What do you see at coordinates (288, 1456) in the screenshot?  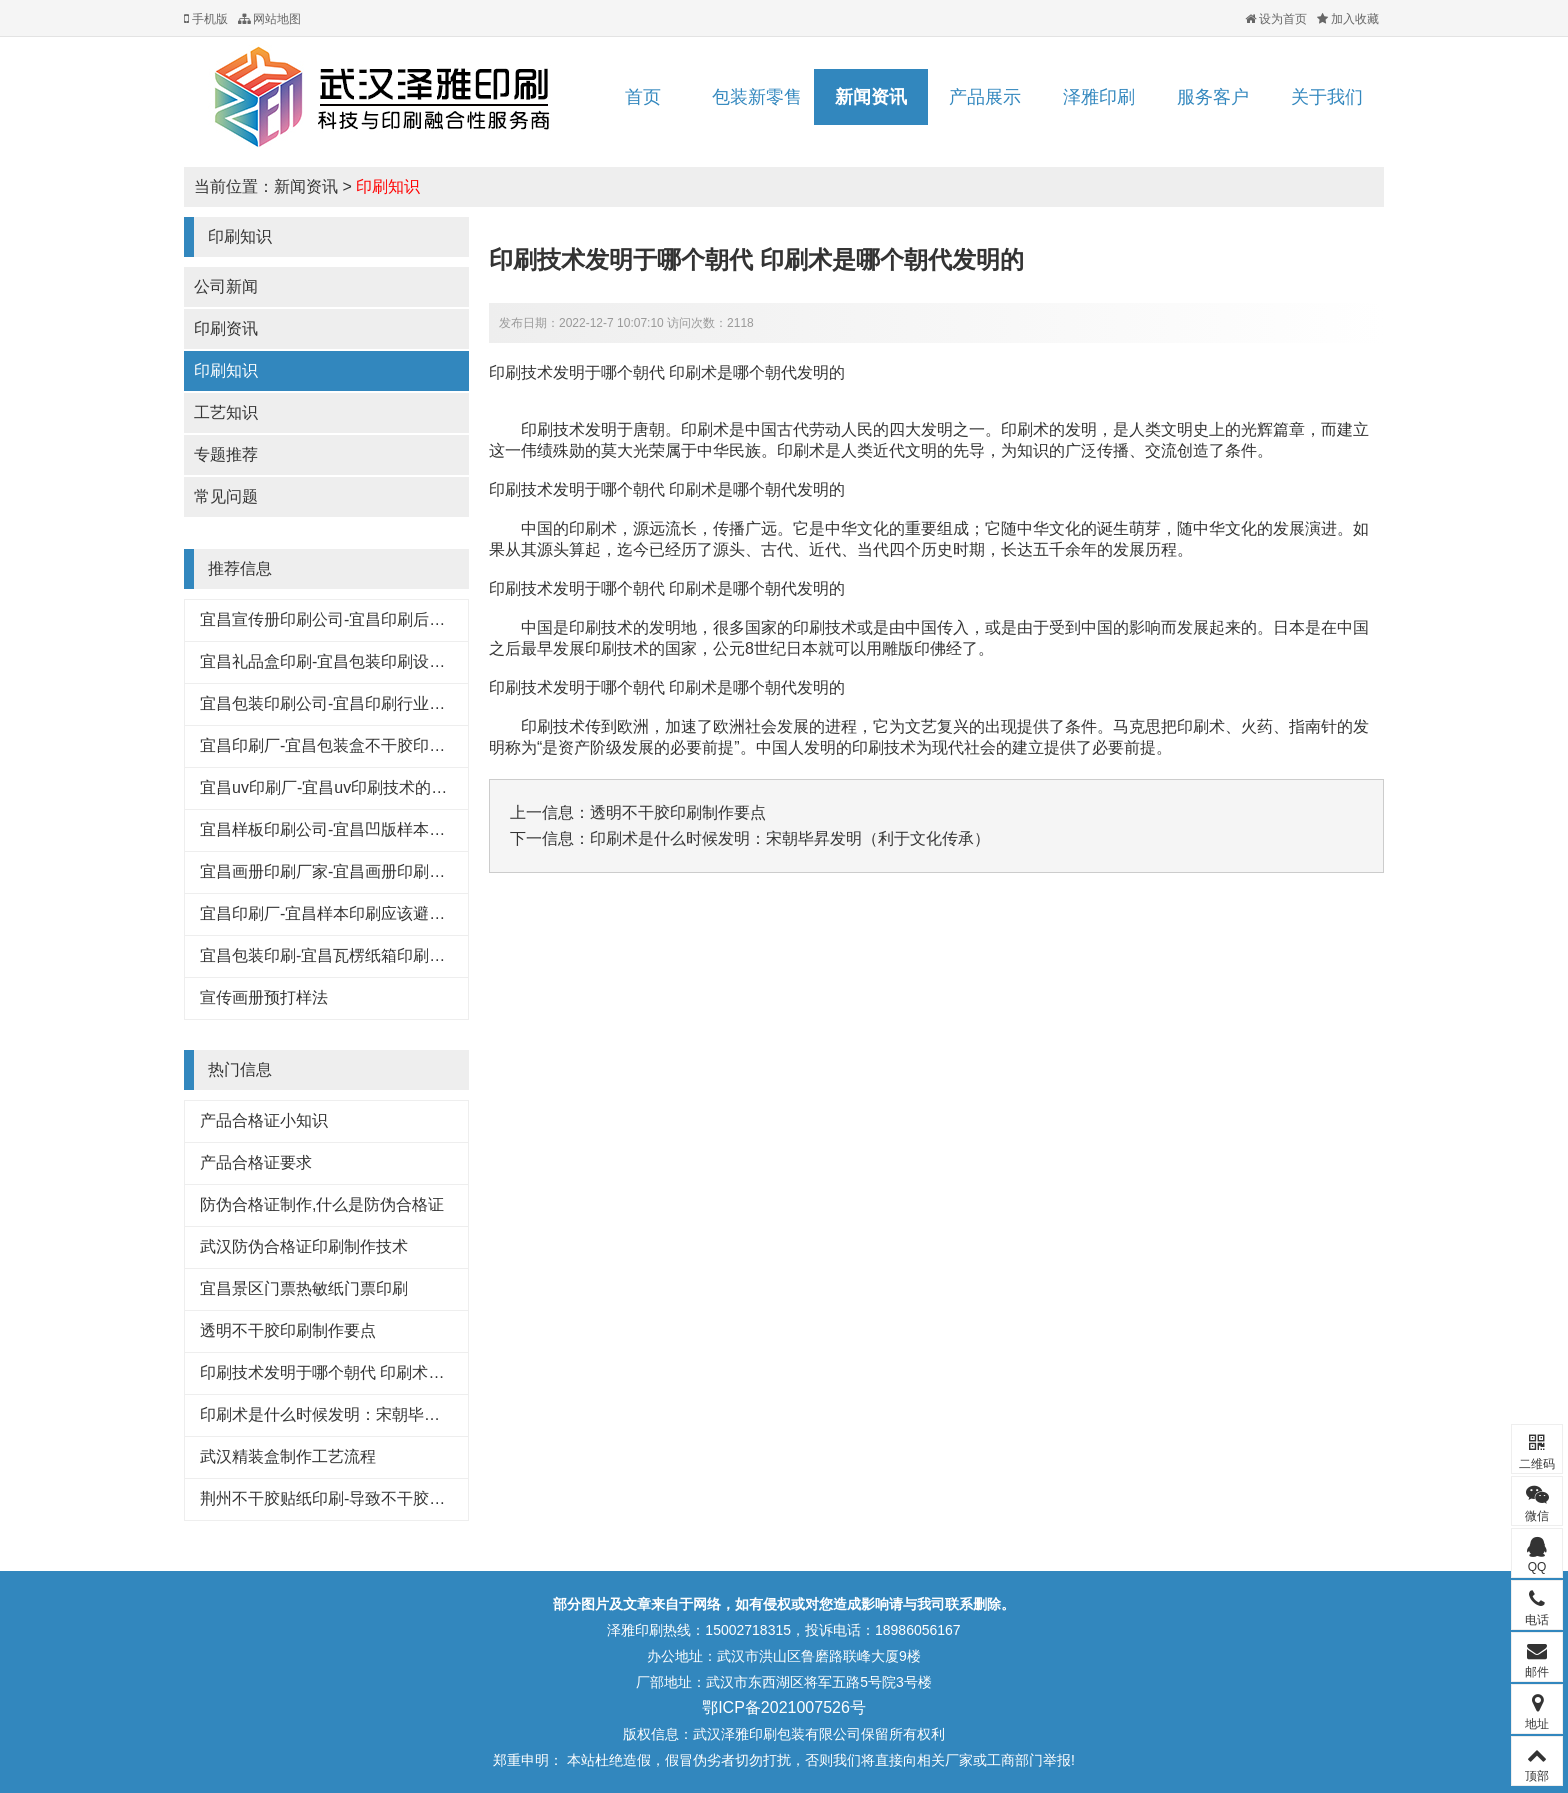 I see `武汉精装盒制作工艺流程` at bounding box center [288, 1456].